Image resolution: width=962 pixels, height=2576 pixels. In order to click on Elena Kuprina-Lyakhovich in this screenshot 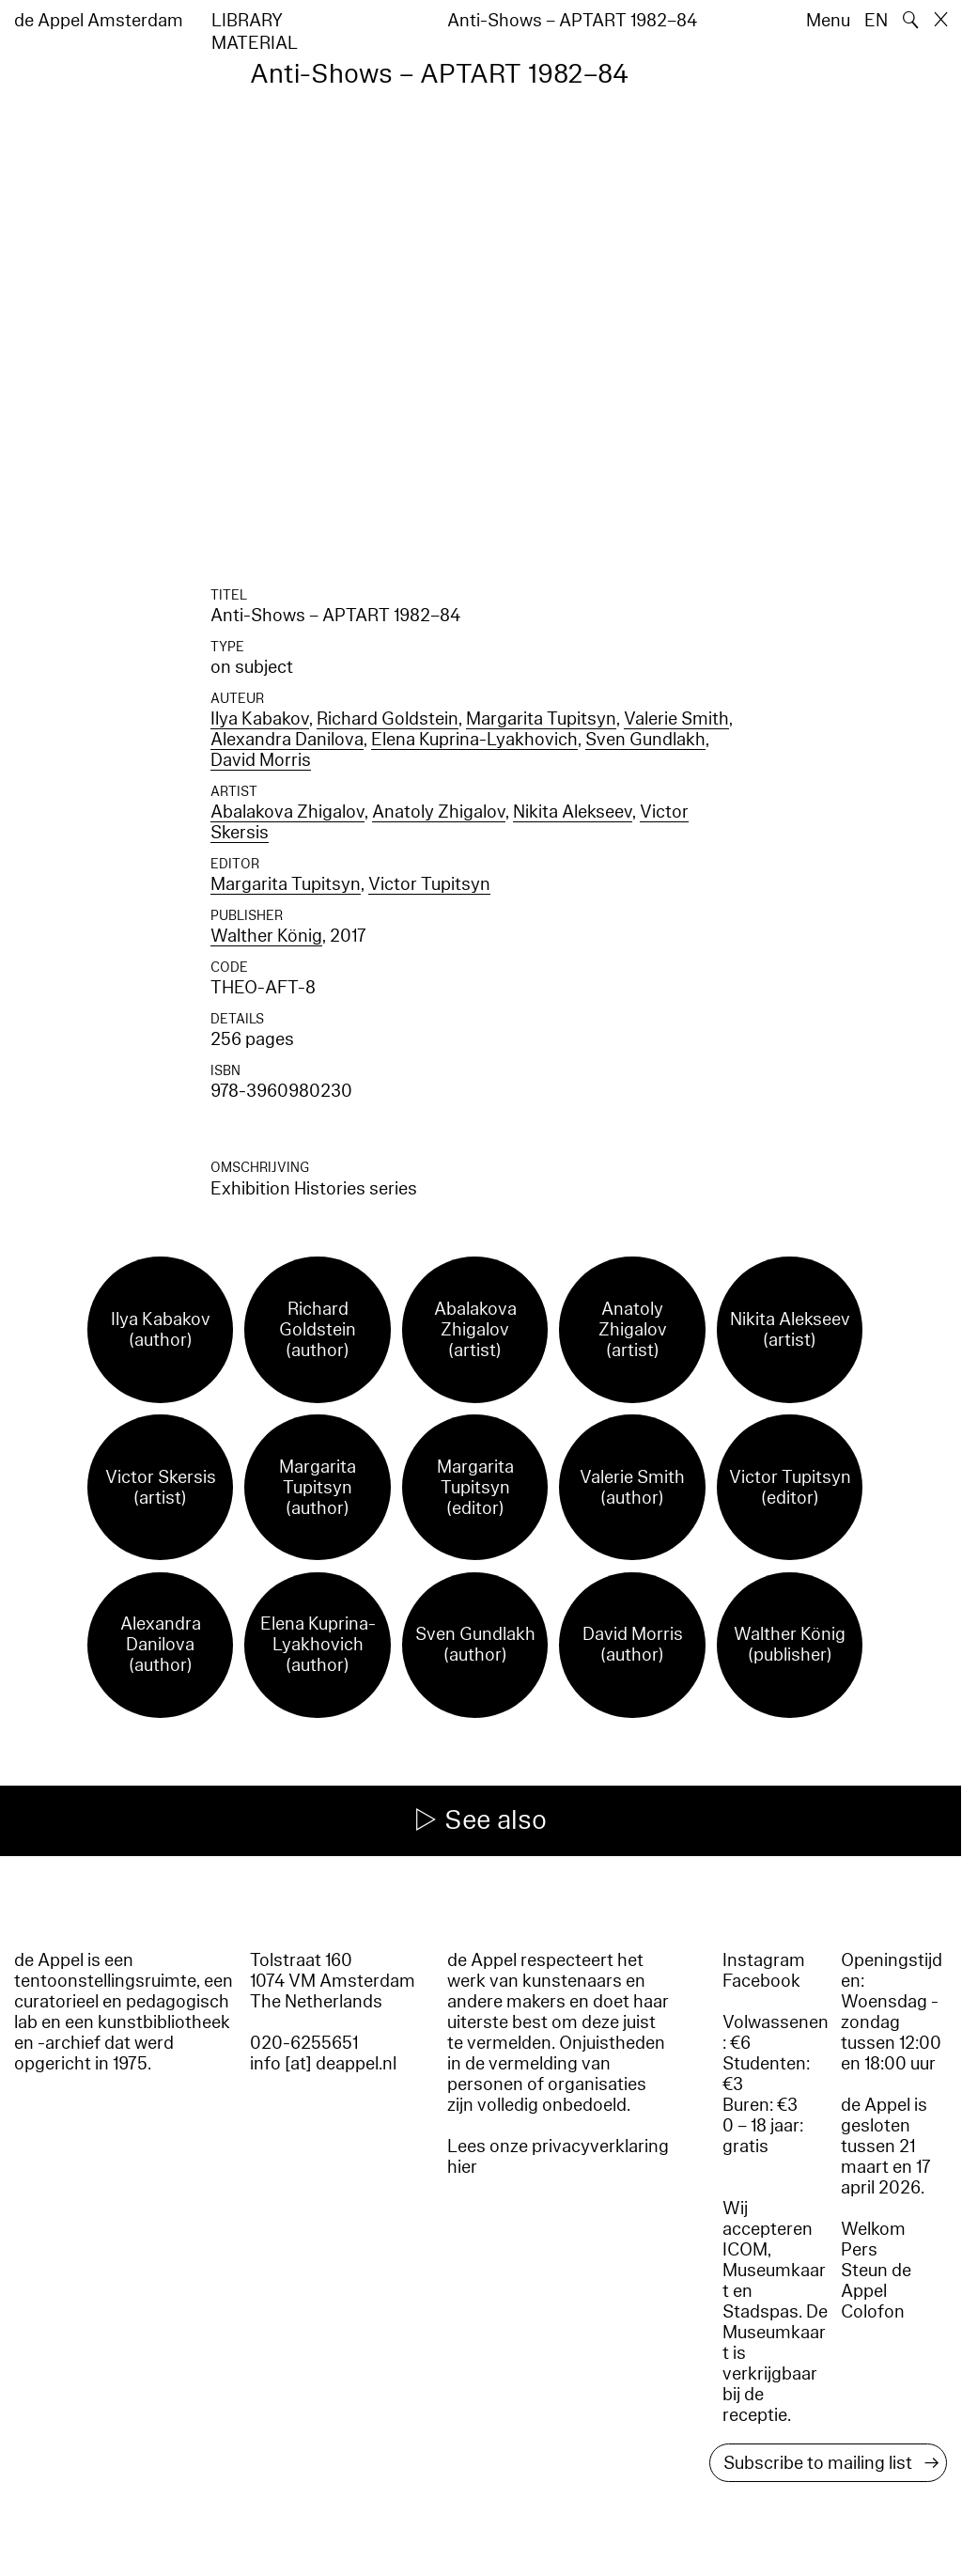, I will do `click(474, 739)`.